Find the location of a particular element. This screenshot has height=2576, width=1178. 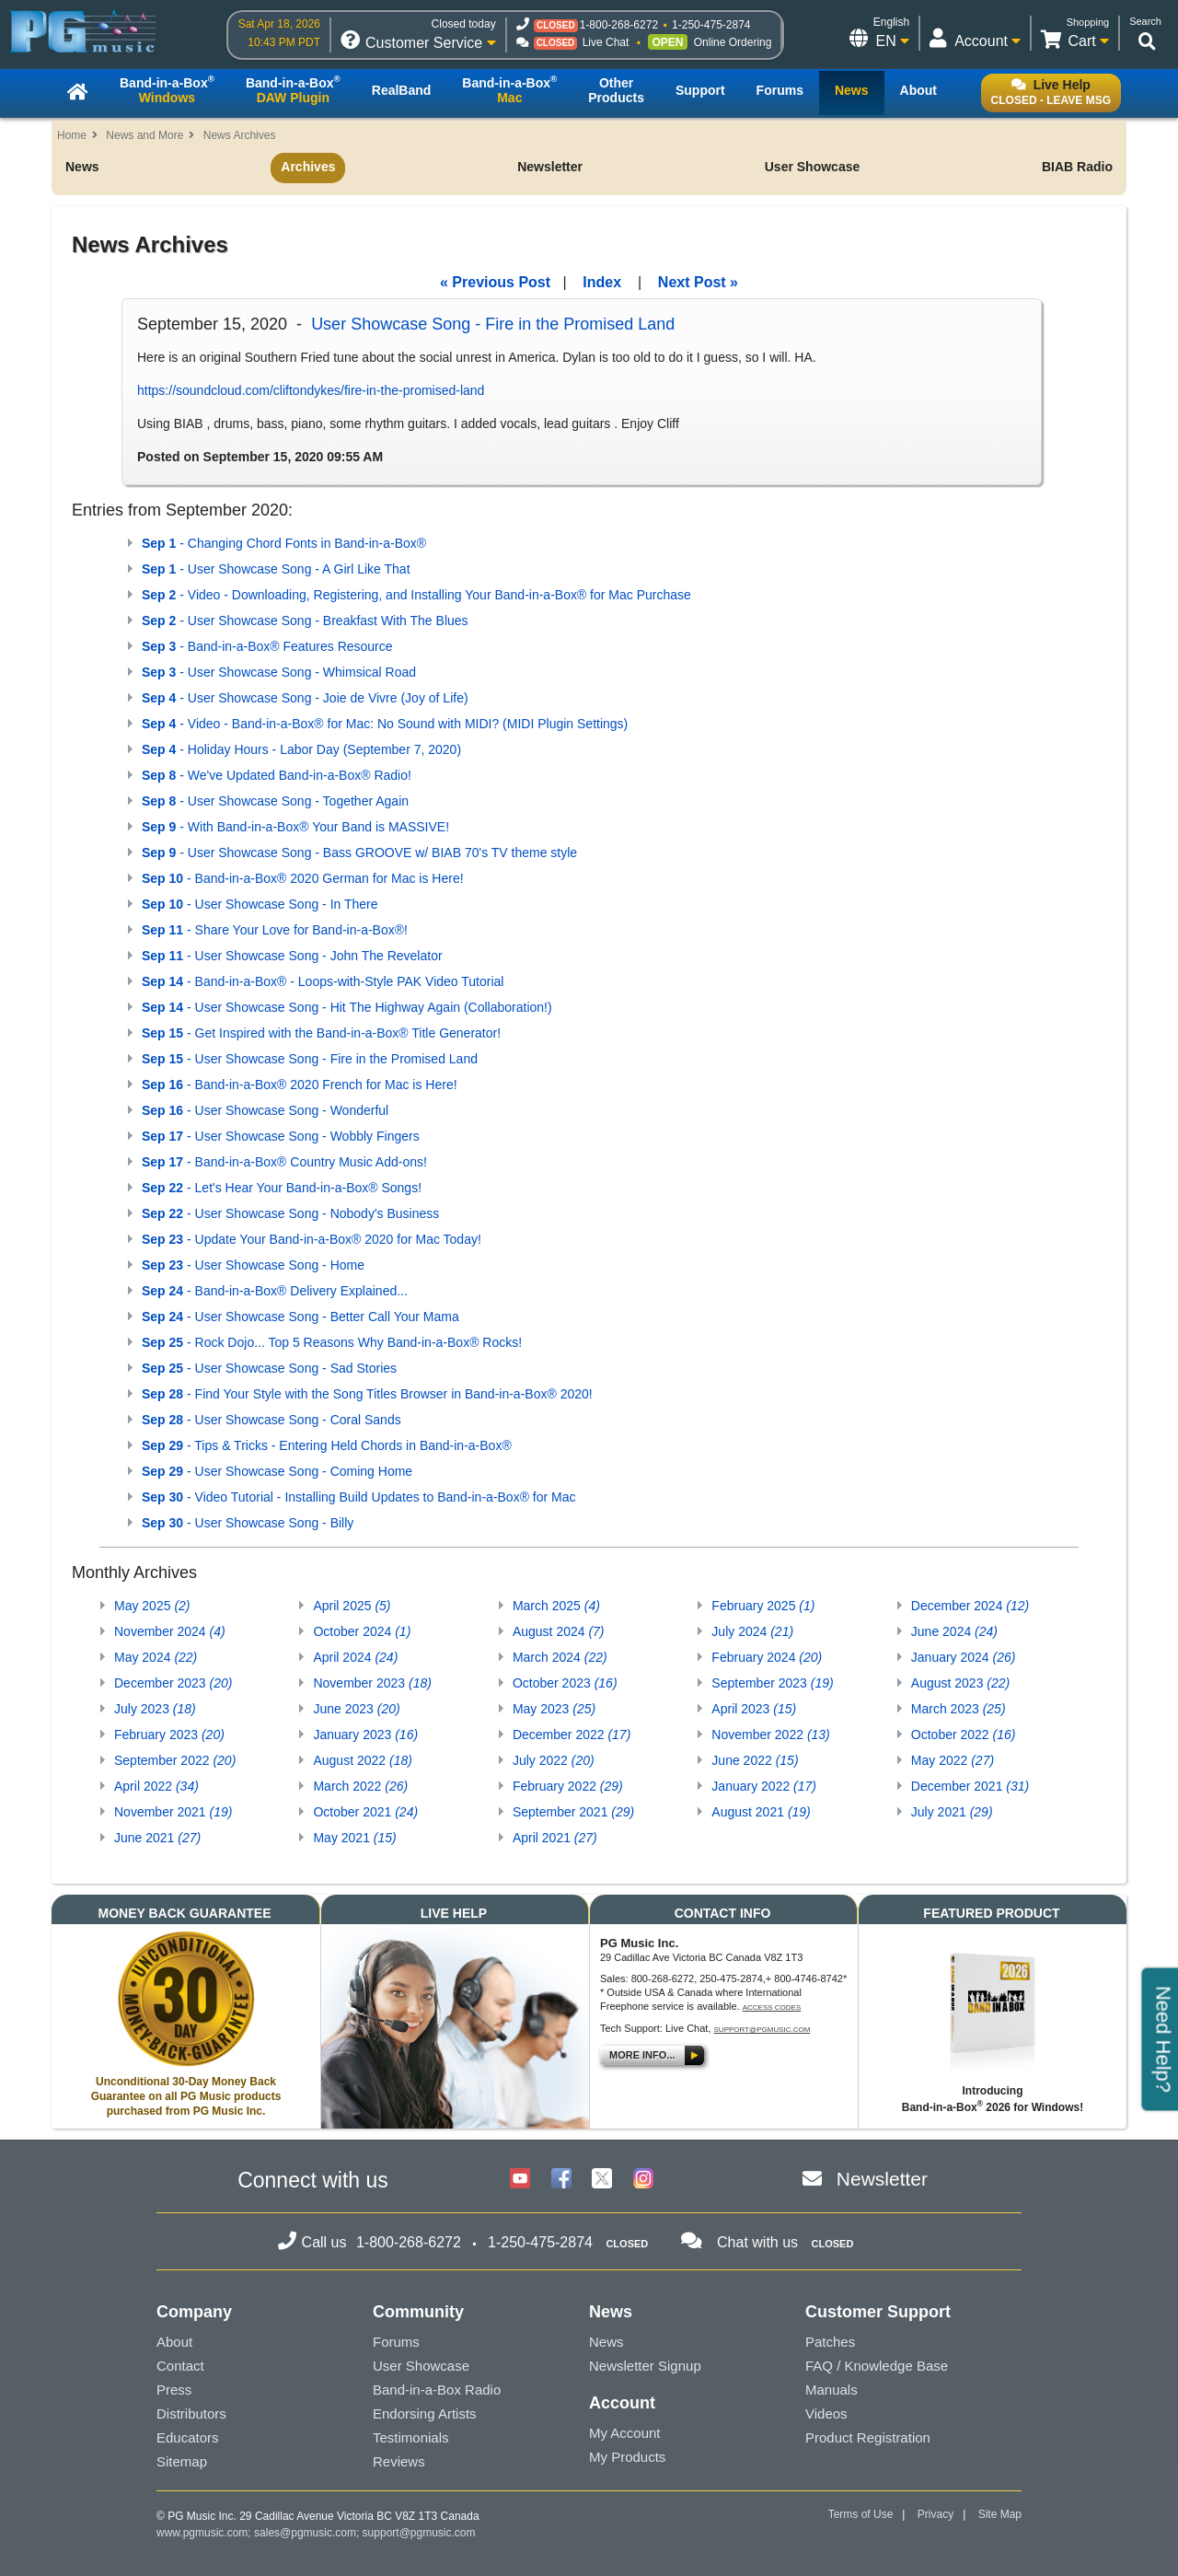

- Band-in-a-Box® - Loops-with-Style PAK Video Tutorial is located at coordinates (322, 981).